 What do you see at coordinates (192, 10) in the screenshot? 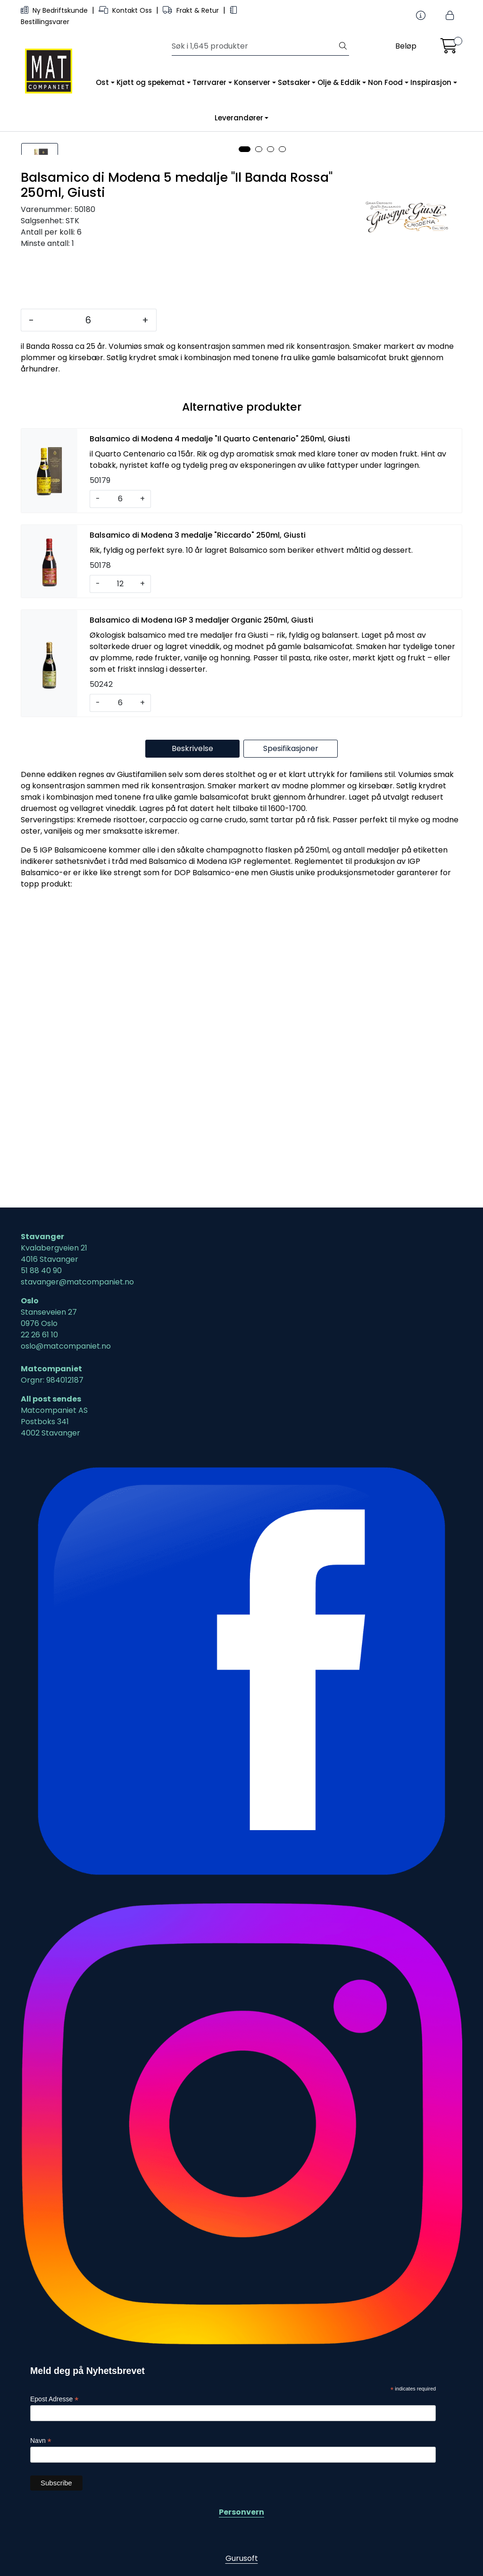
I see `Frakt & Retur` at bounding box center [192, 10].